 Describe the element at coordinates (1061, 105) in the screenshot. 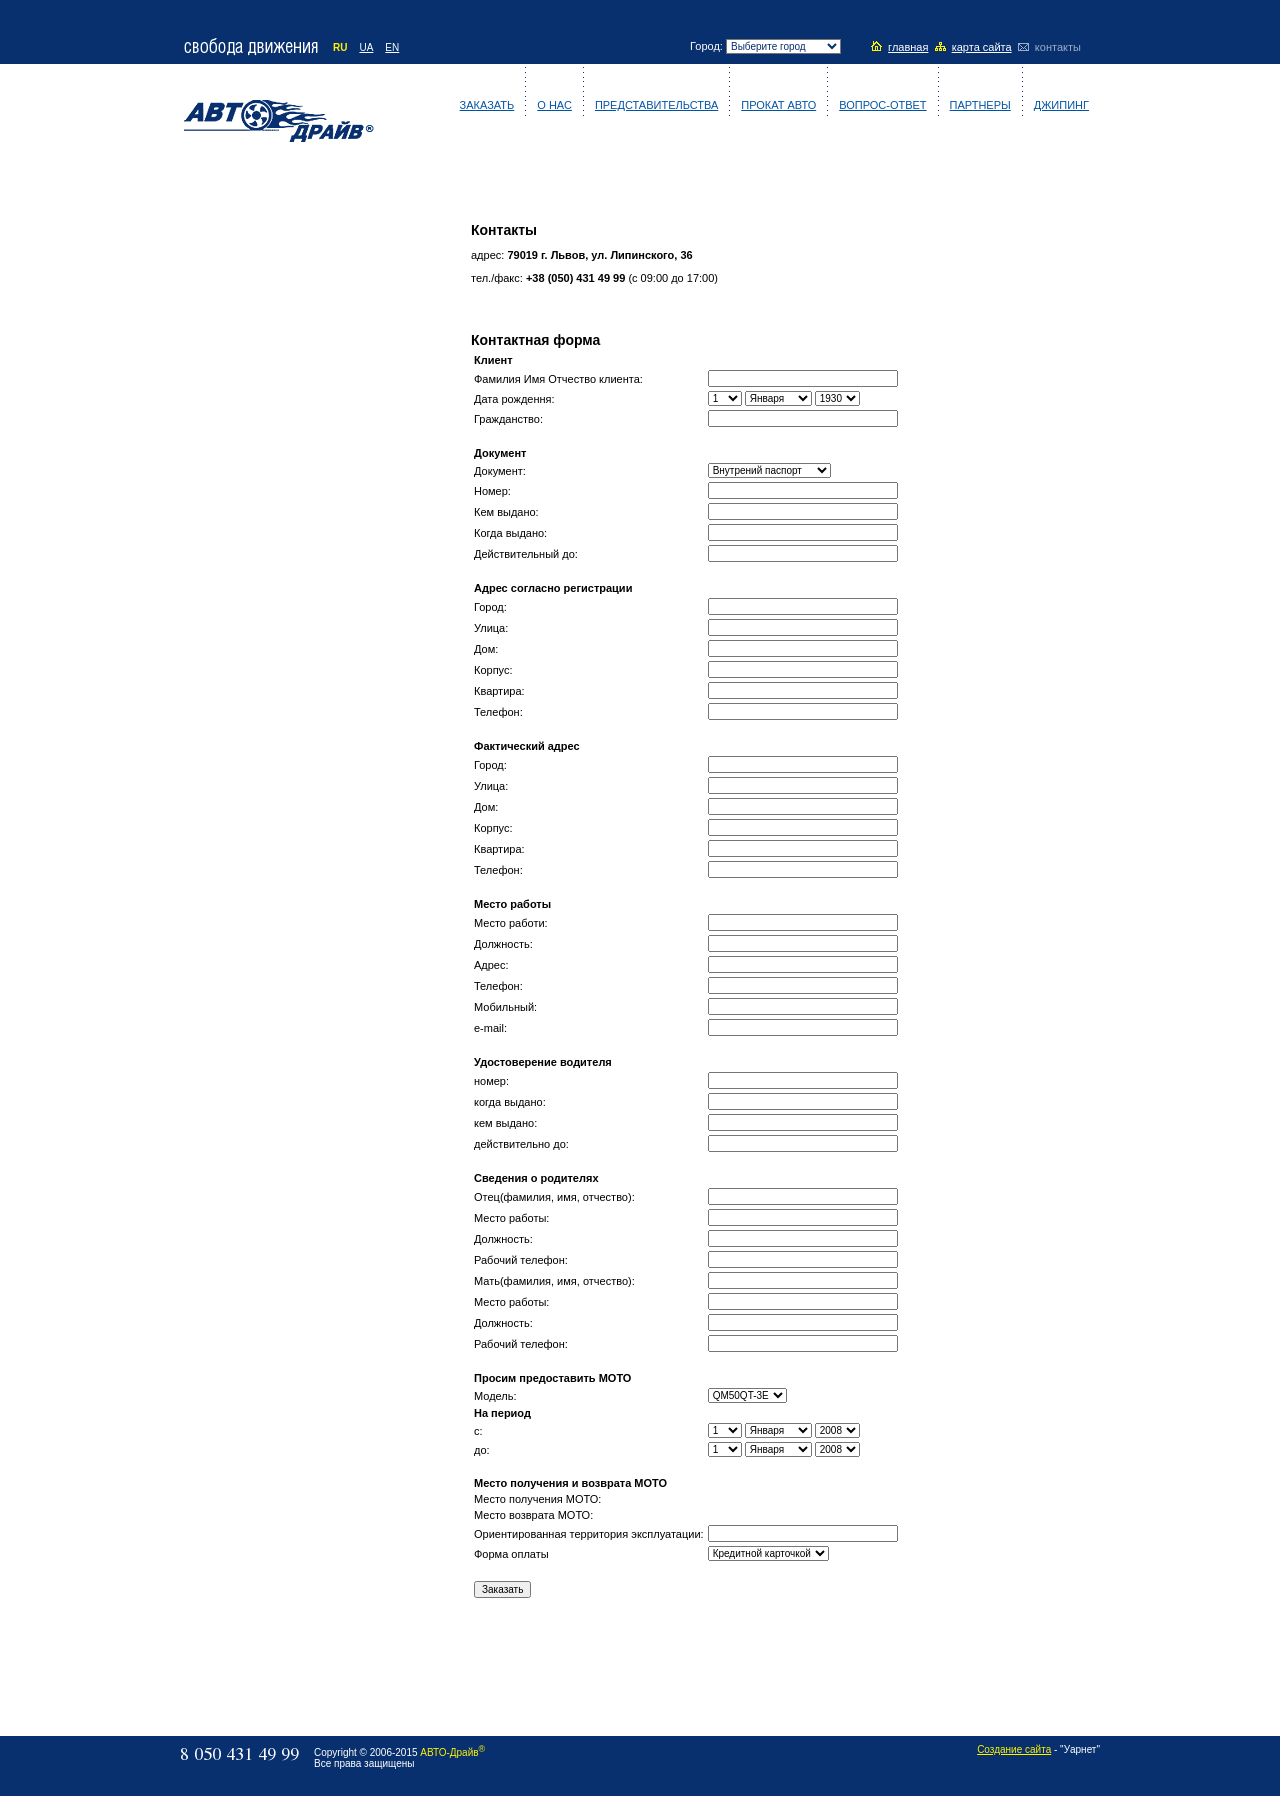

I see `Джипинг` at that location.